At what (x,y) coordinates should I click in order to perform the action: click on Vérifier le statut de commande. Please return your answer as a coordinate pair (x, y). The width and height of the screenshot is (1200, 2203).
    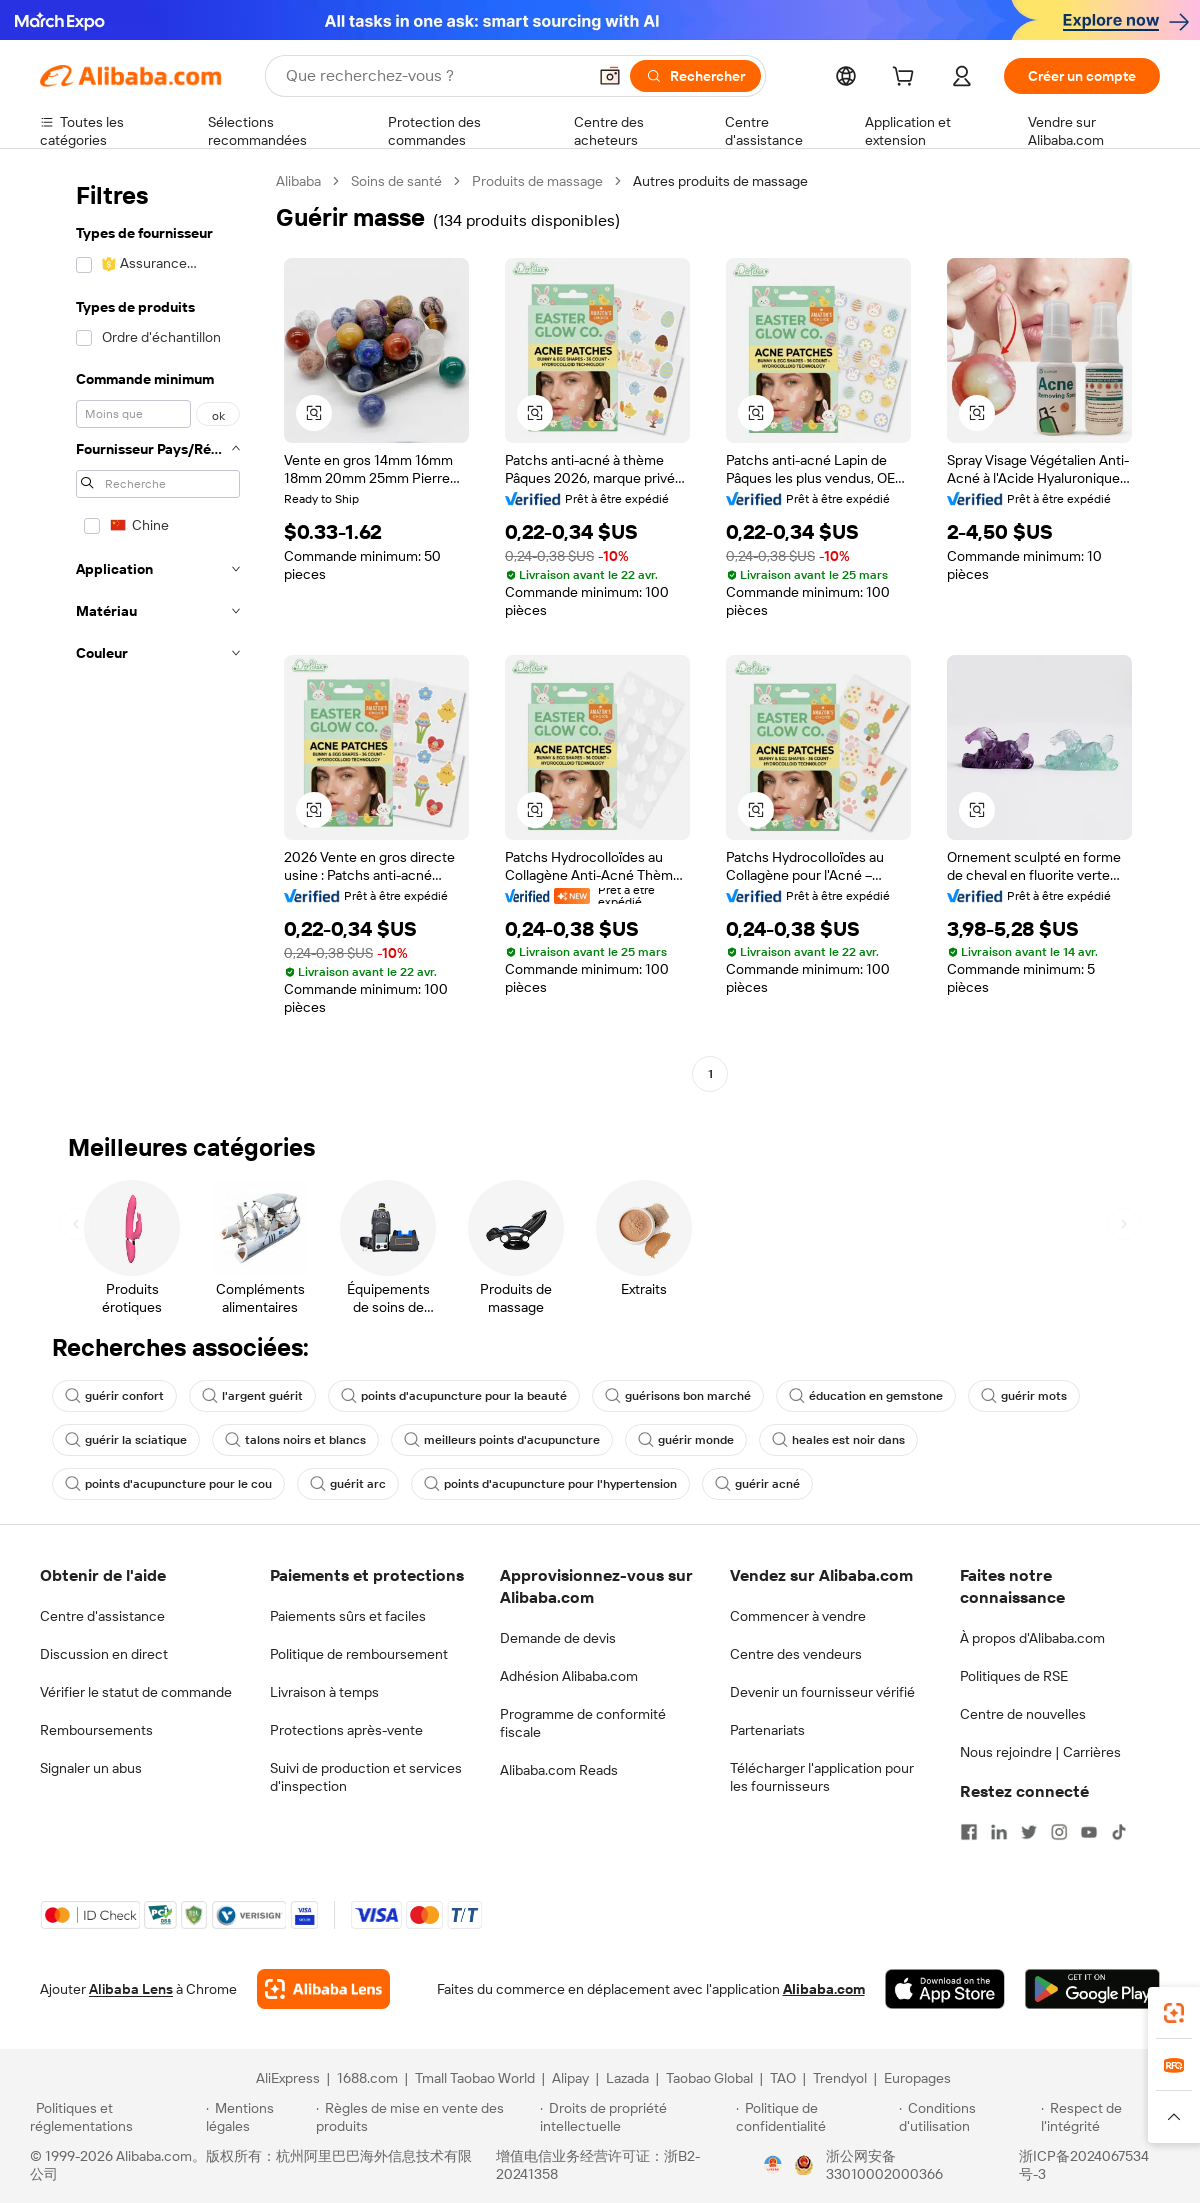
    Looking at the image, I should click on (136, 1692).